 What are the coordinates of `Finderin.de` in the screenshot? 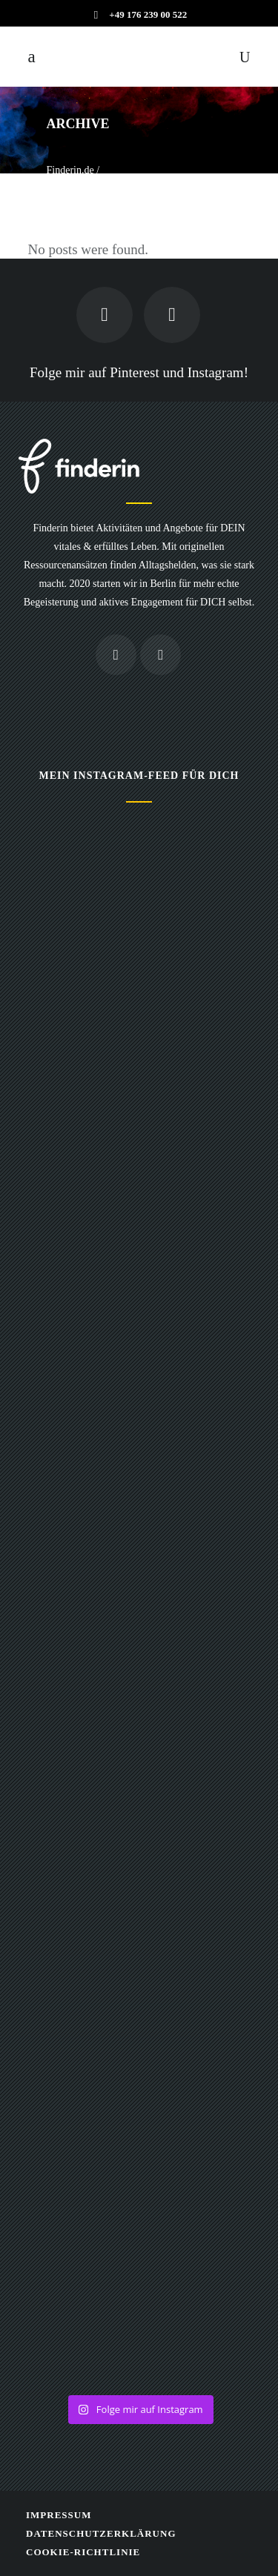 It's located at (70, 170).